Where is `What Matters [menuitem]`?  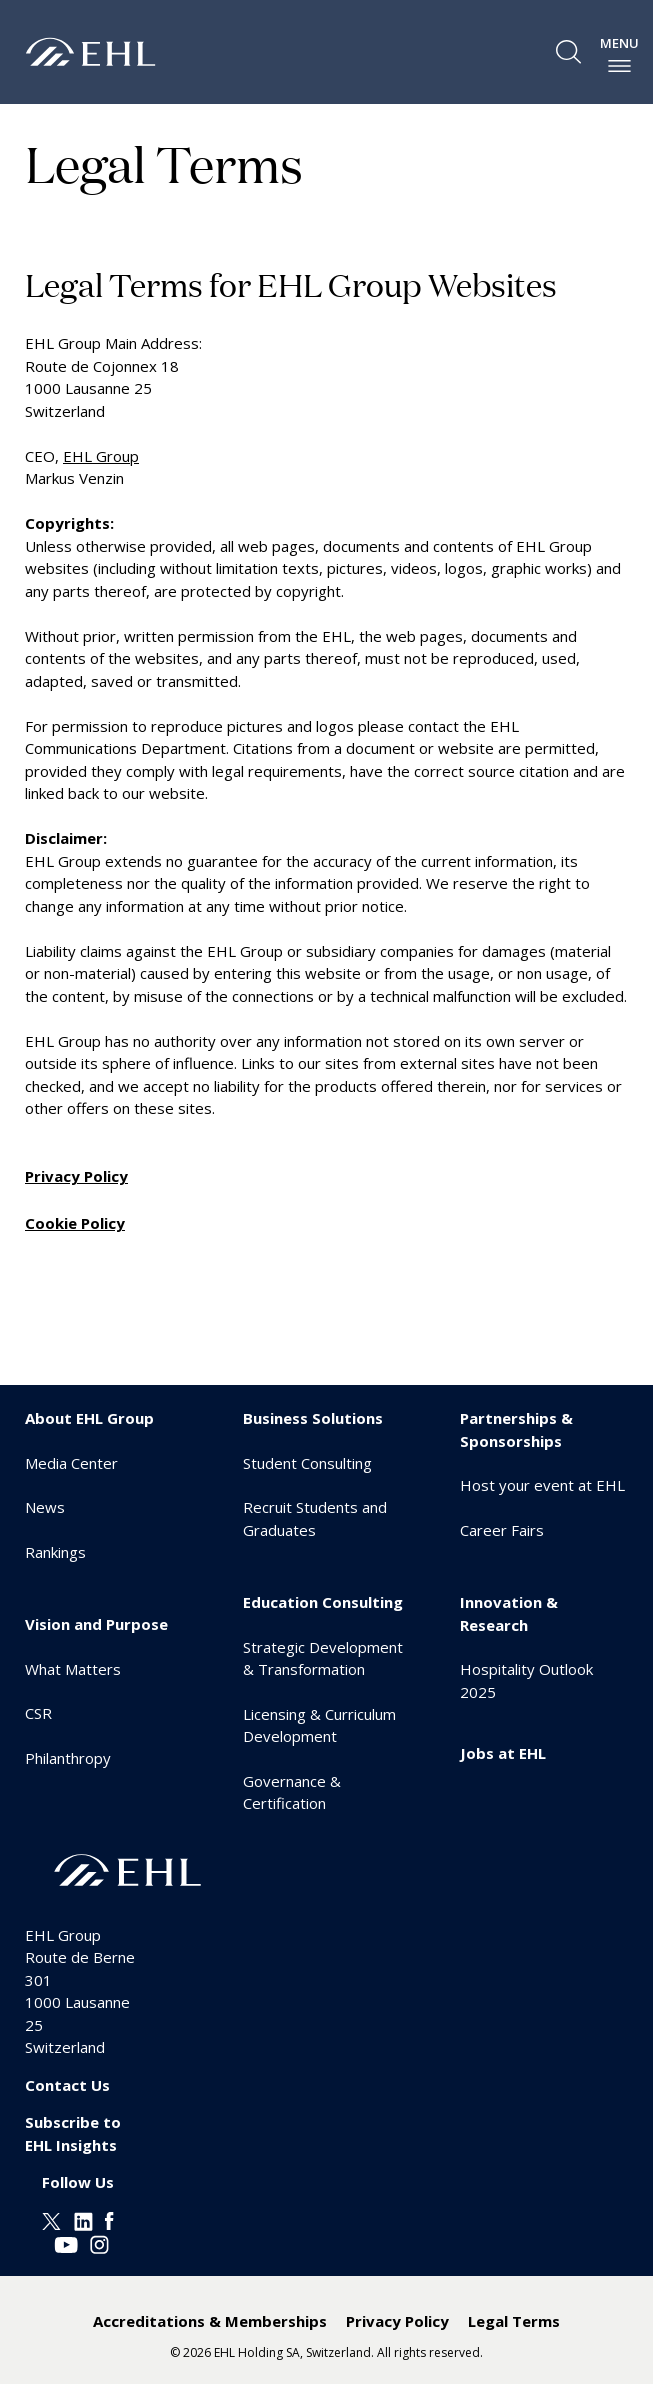
What Matters [menuitem] is located at coordinates (73, 1669).